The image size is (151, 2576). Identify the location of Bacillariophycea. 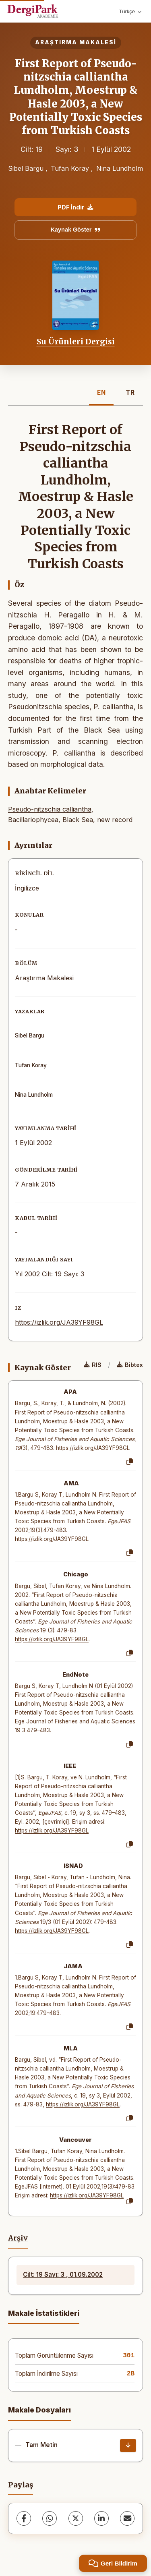
(33, 820).